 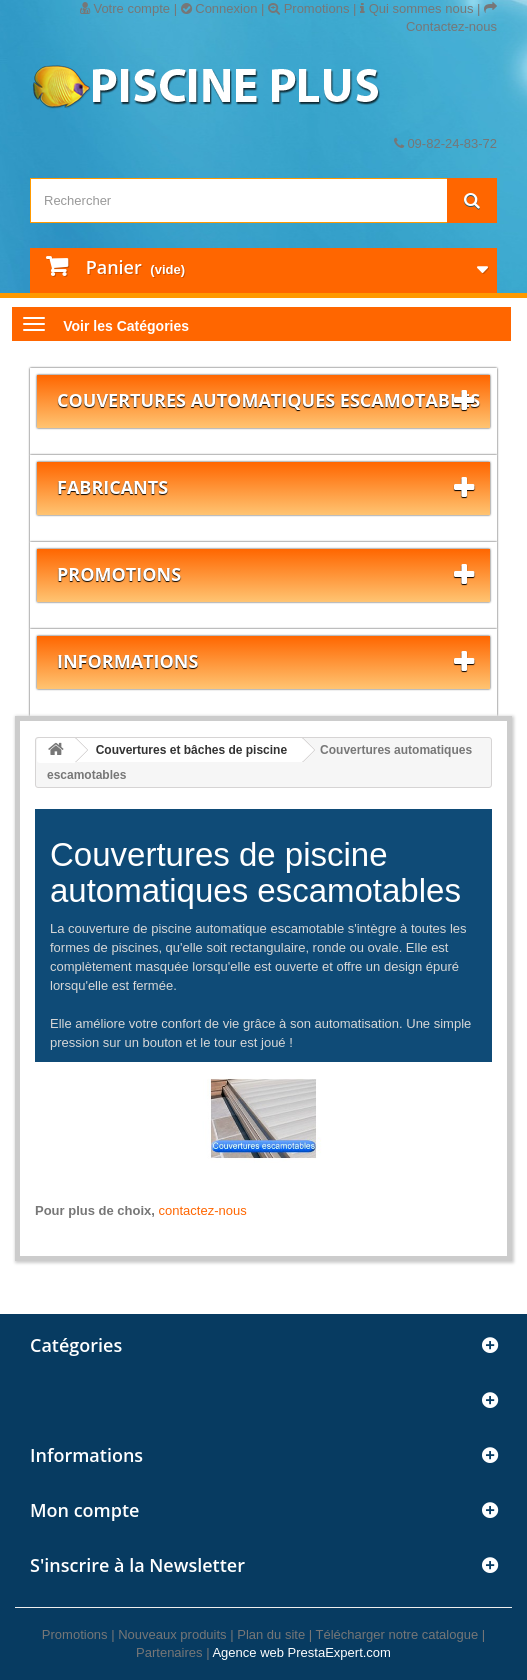 What do you see at coordinates (301, 1652) in the screenshot?
I see `Agence web PrestaExpert.com` at bounding box center [301, 1652].